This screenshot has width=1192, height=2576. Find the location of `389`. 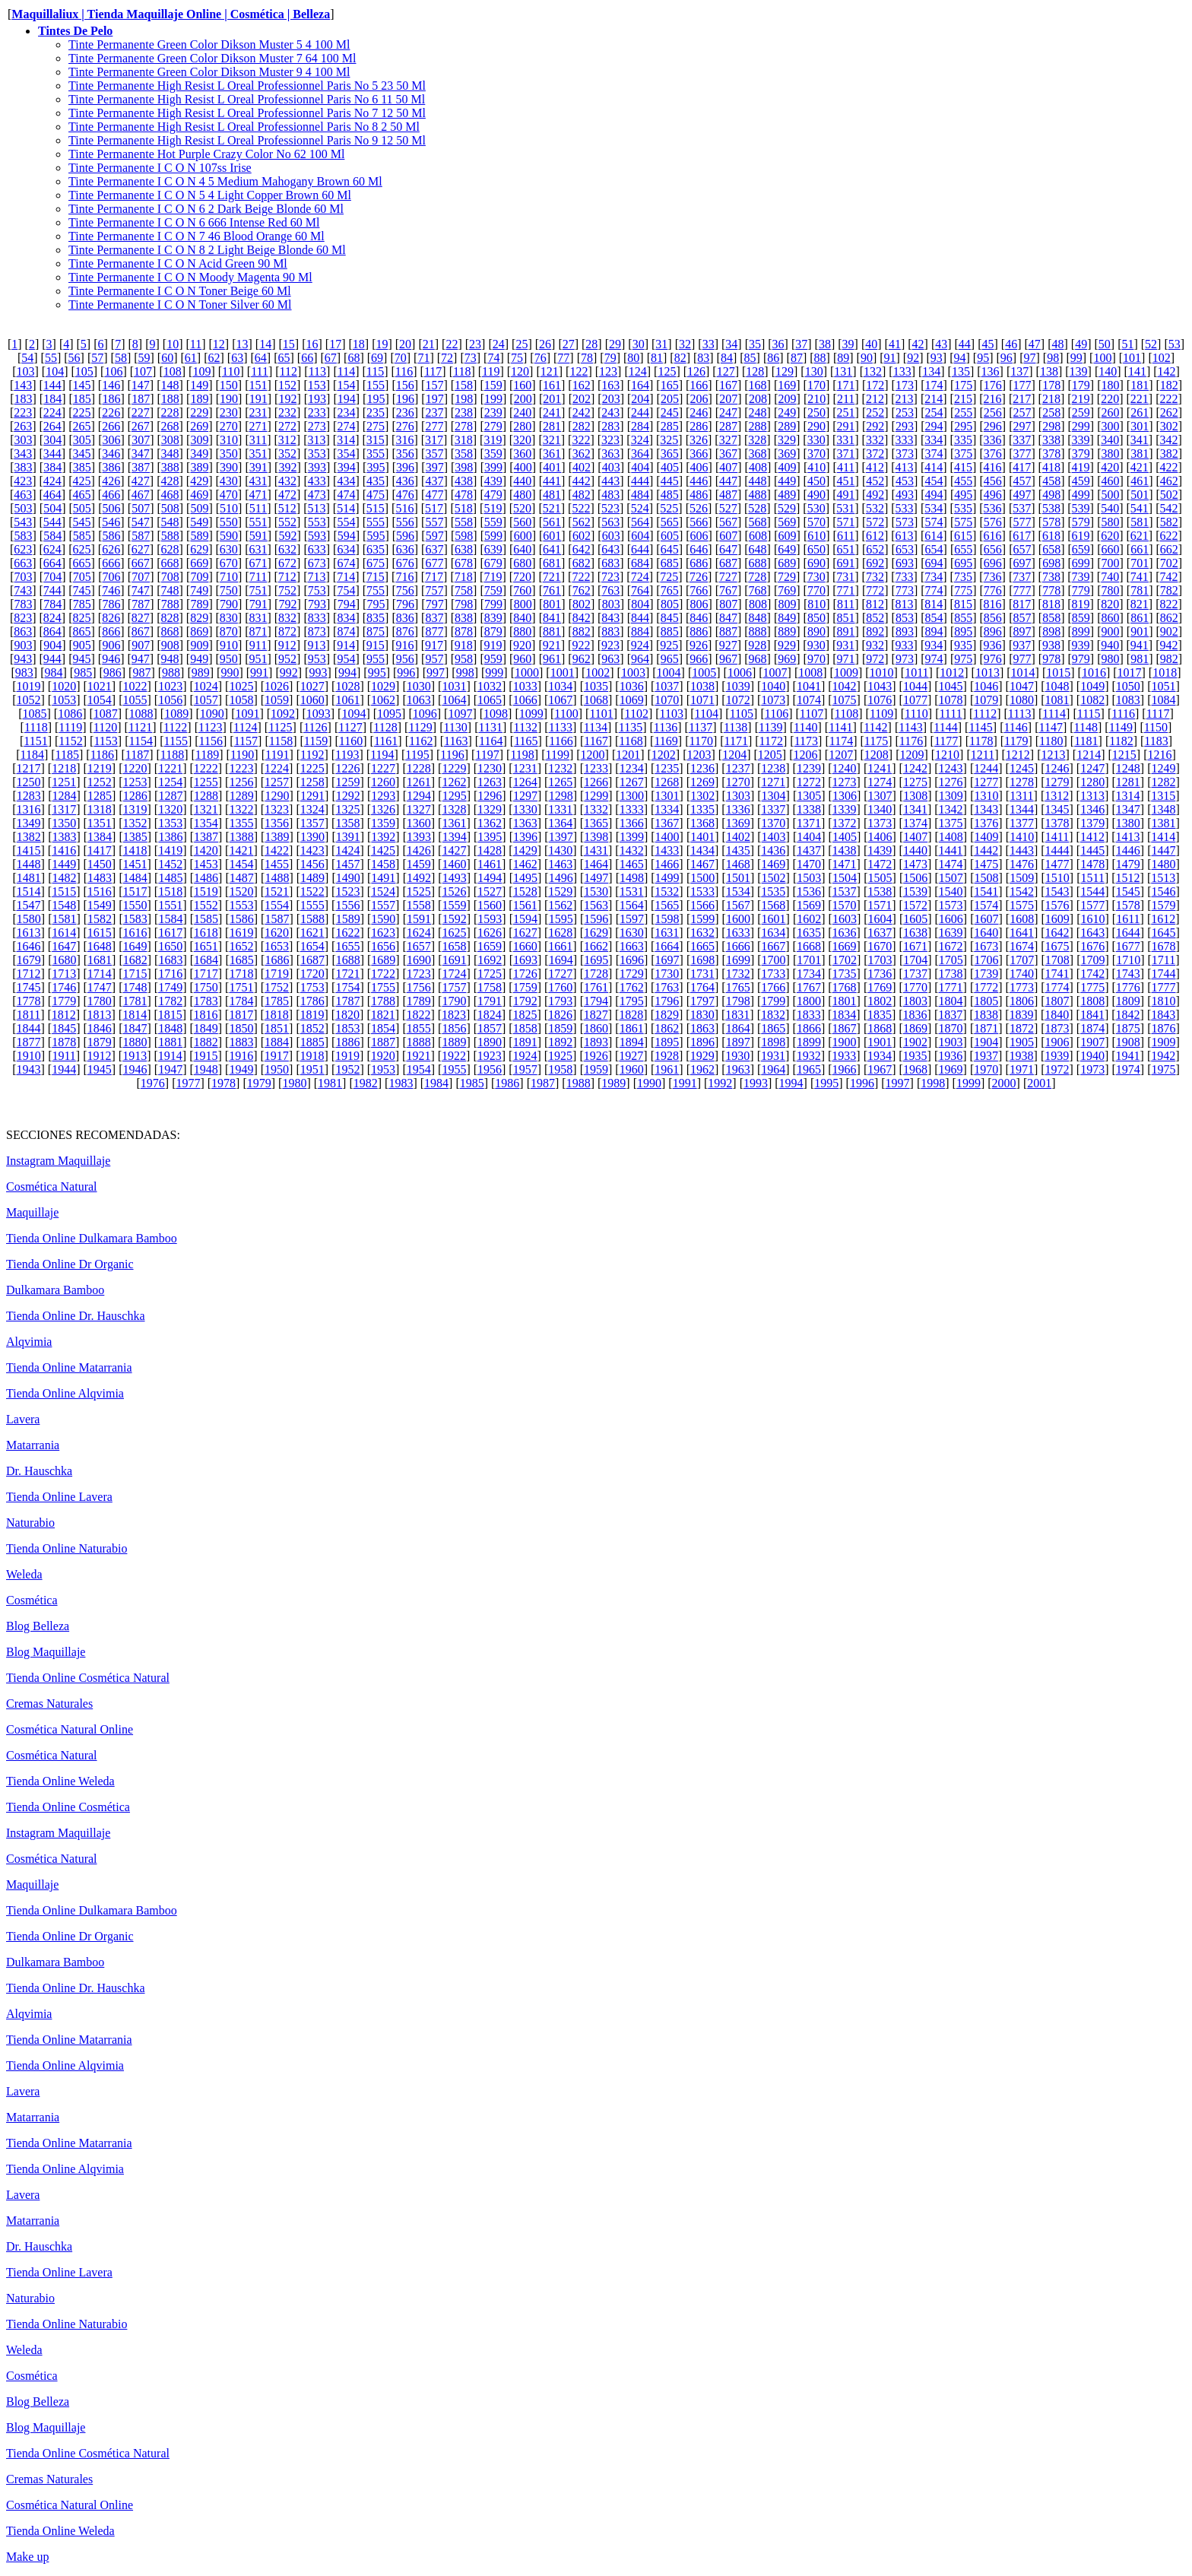

389 is located at coordinates (199, 467).